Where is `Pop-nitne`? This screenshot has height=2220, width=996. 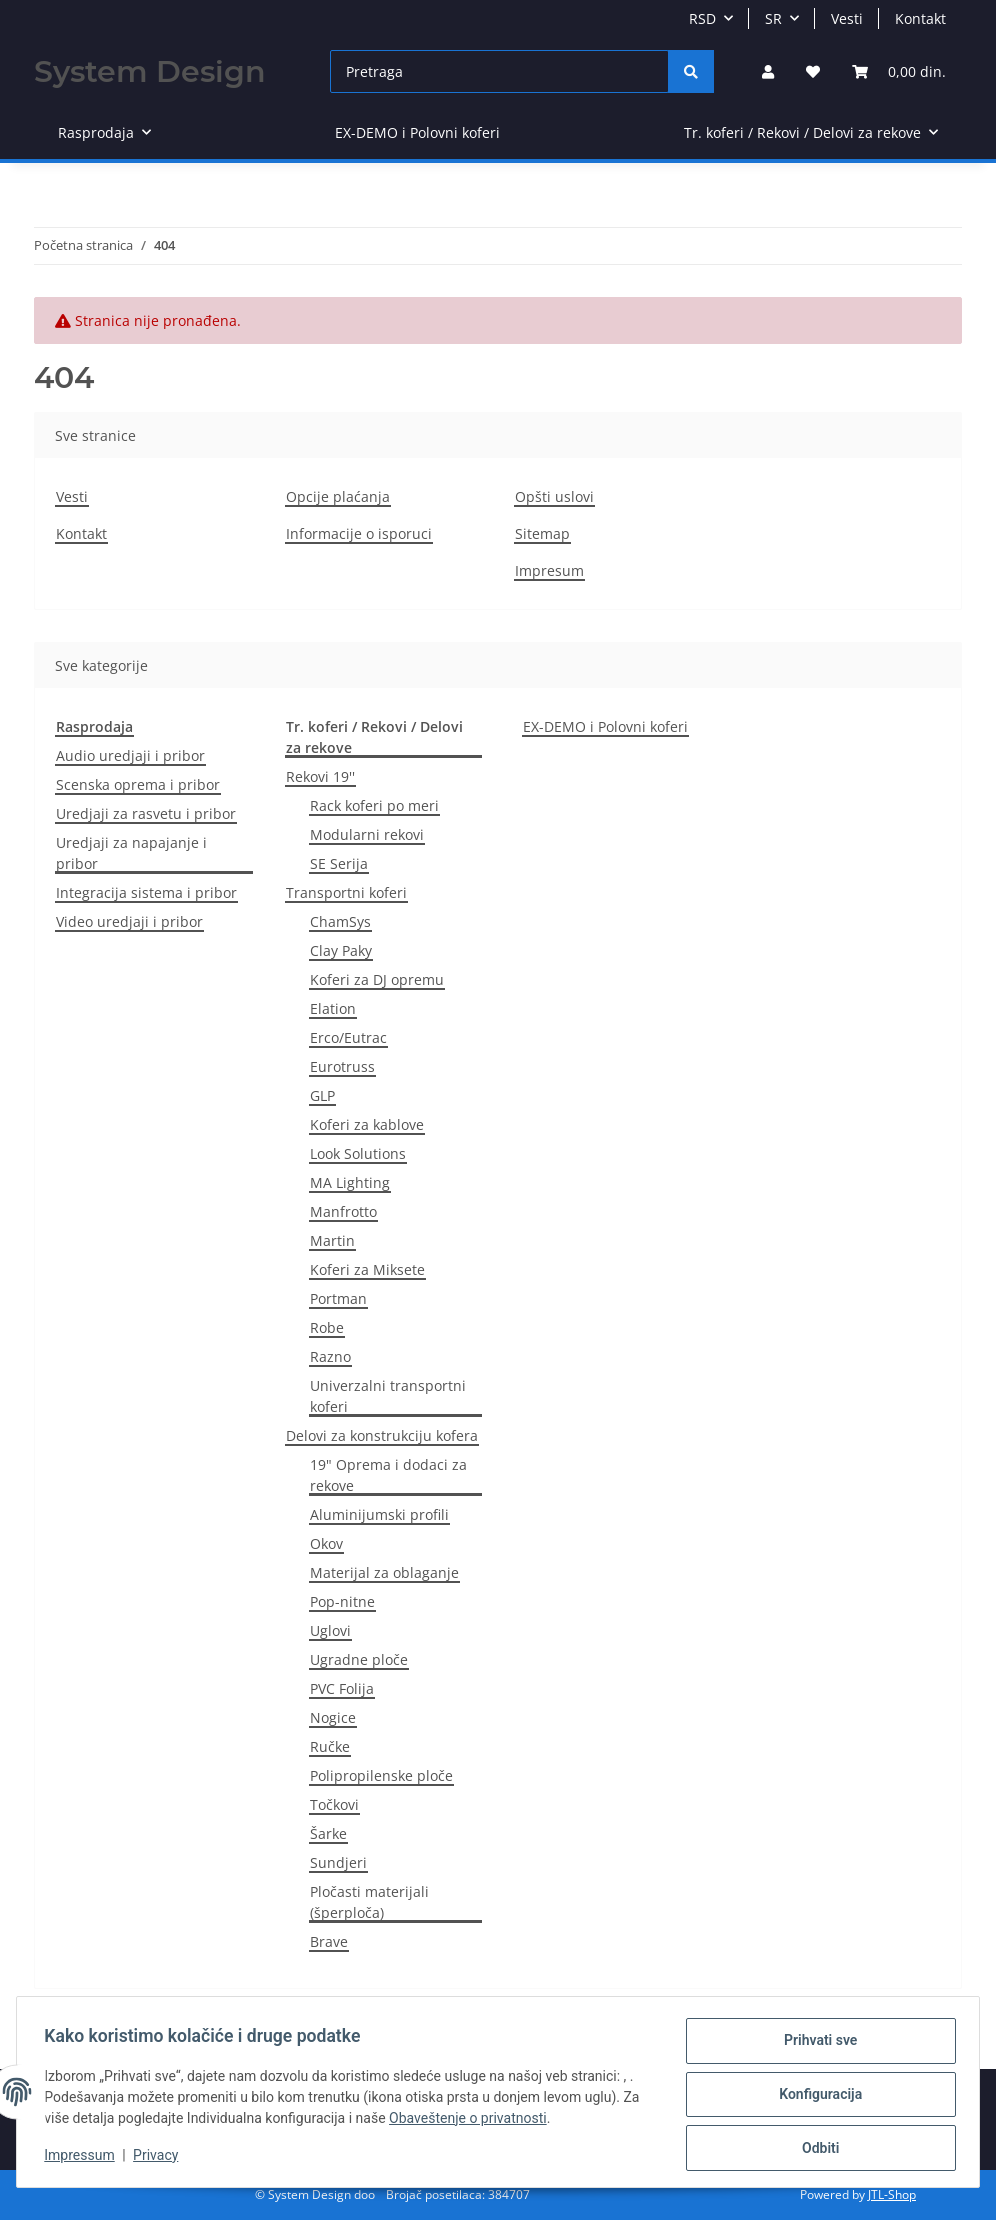
Pop-nitne is located at coordinates (342, 1601).